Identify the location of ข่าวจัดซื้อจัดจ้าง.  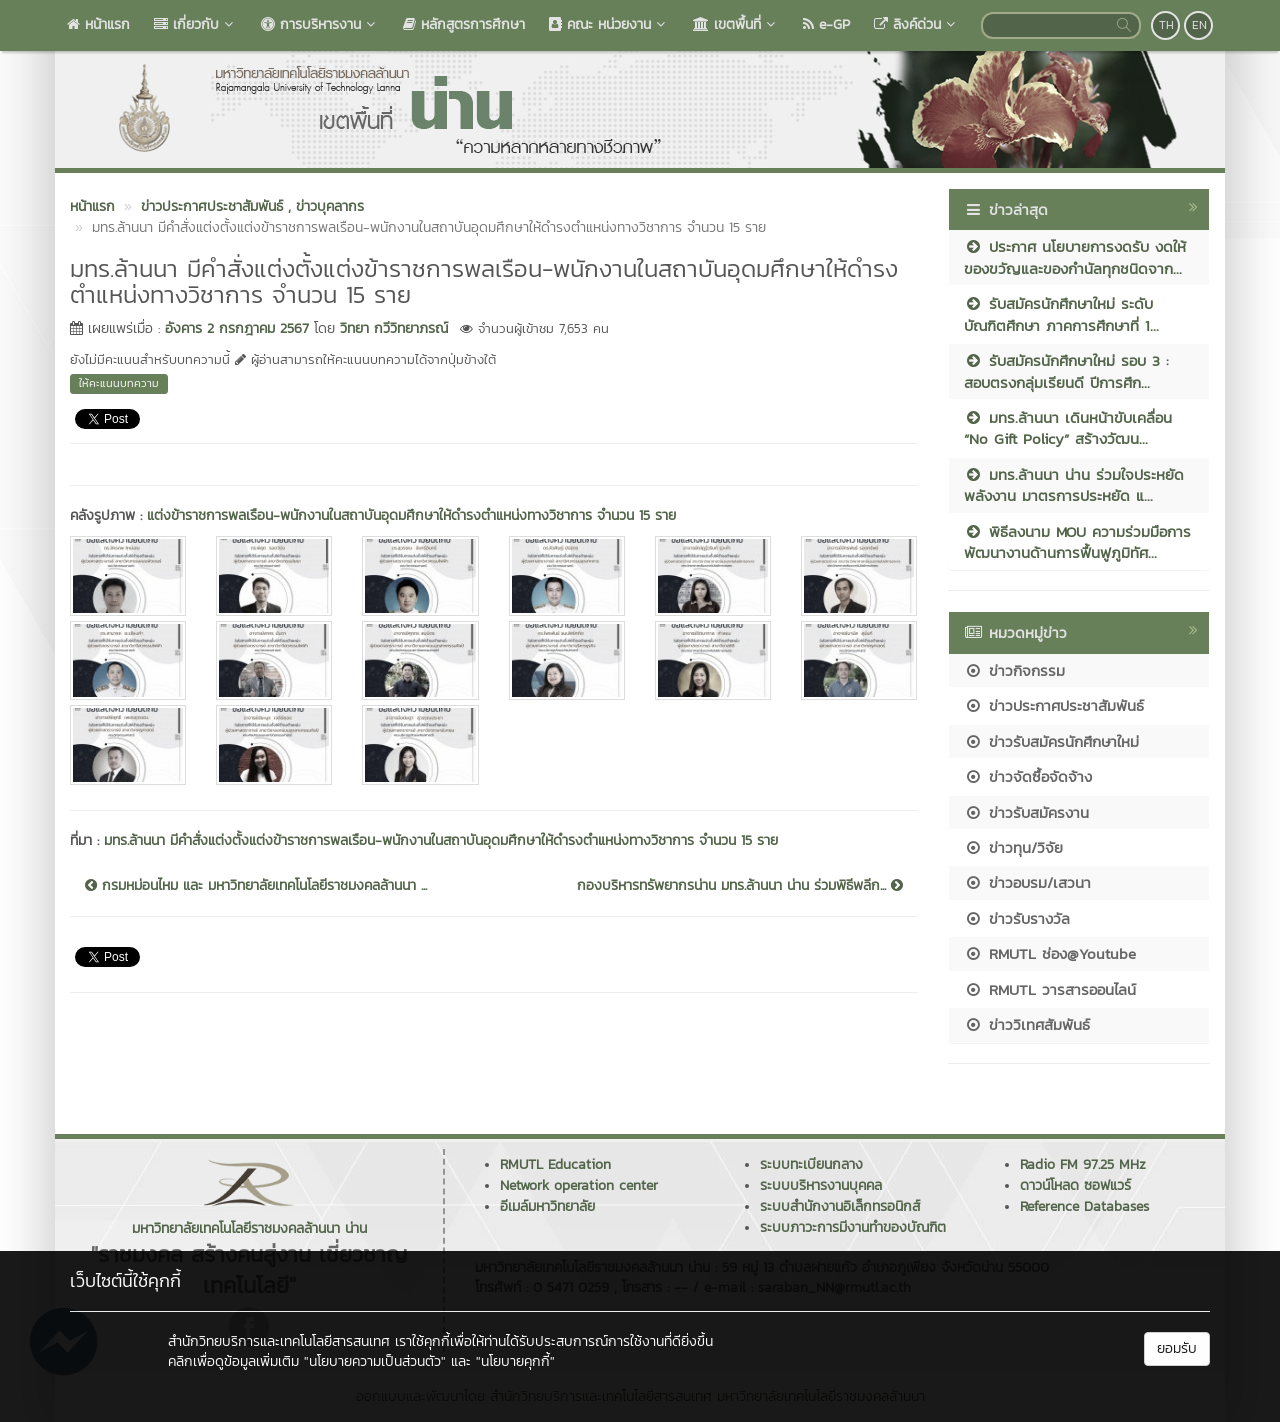
(1028, 776).